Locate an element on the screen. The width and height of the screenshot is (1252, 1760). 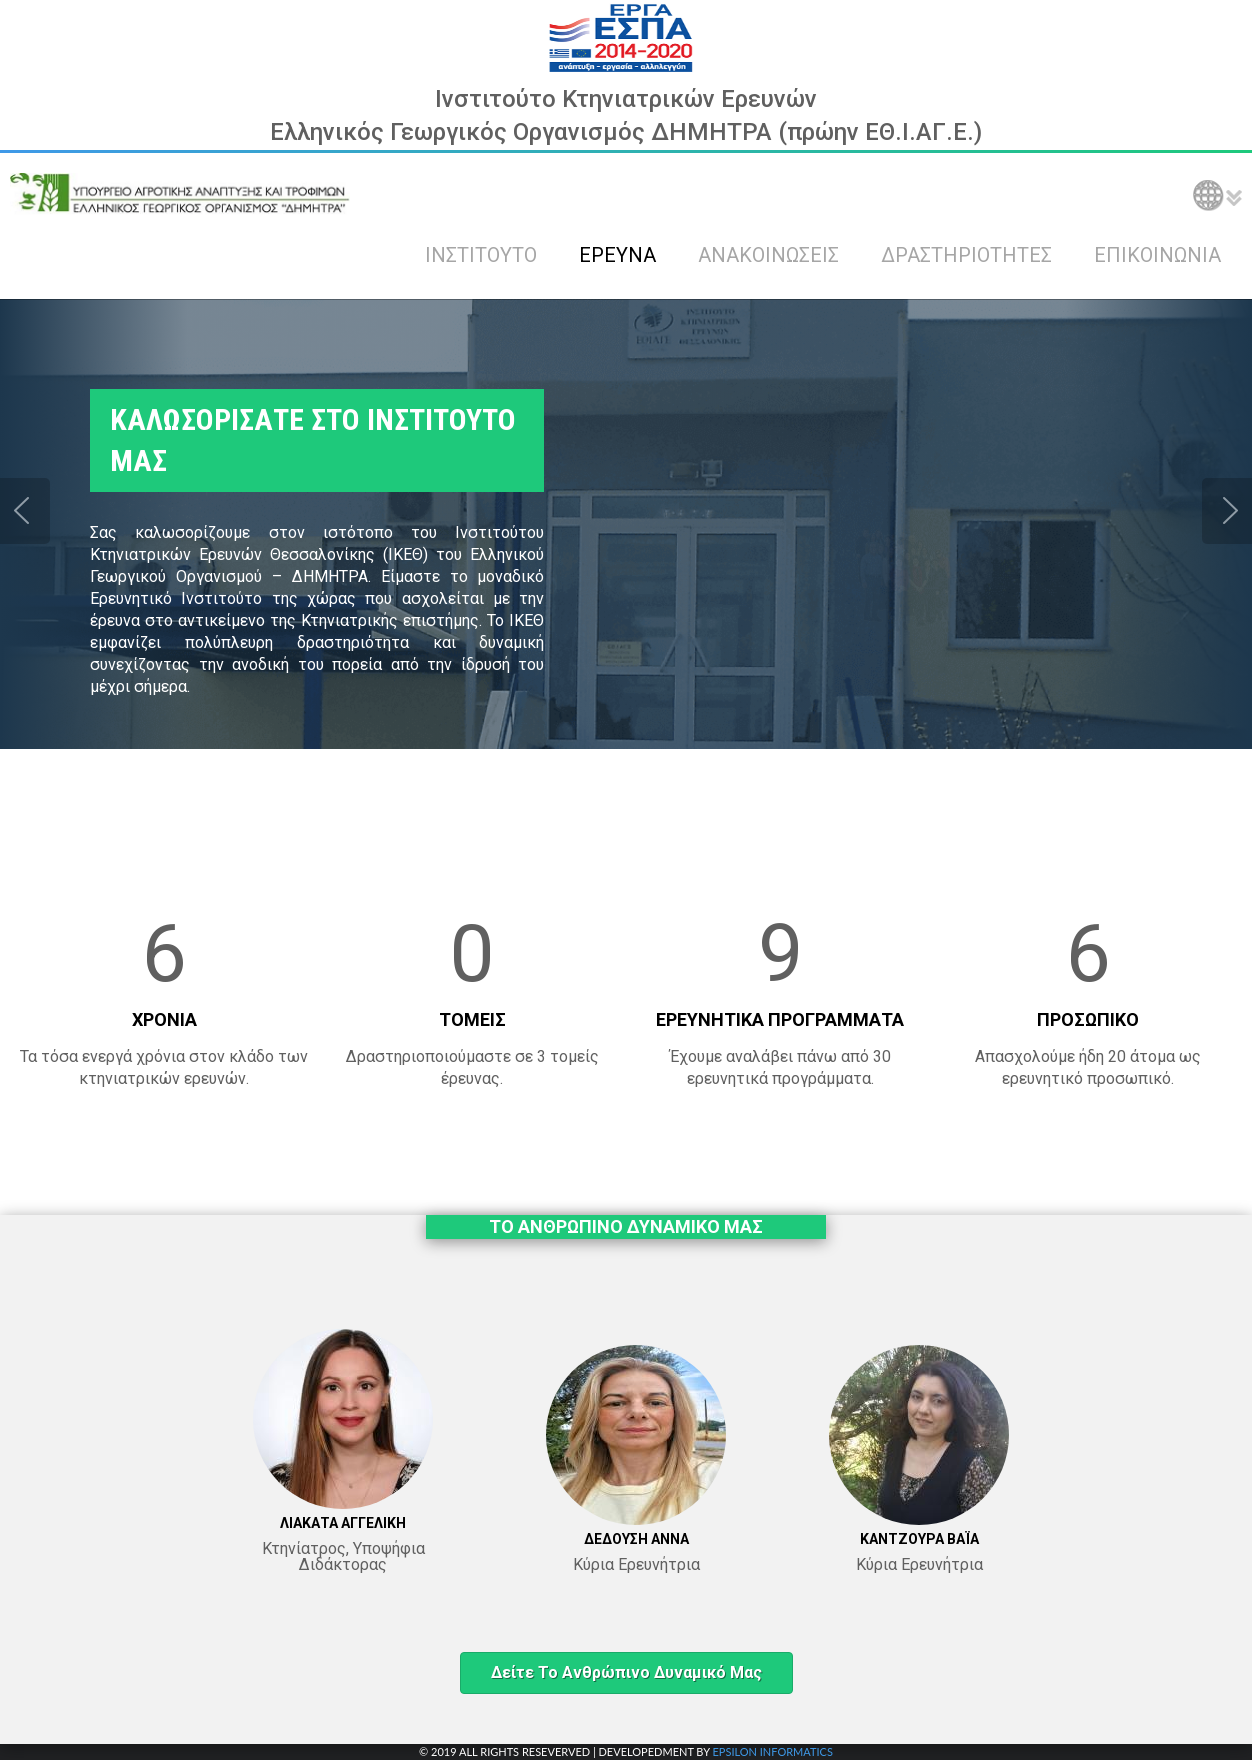
ΔΕΔΟΥΣΗ ΑΝΝΑ is located at coordinates (636, 1539).